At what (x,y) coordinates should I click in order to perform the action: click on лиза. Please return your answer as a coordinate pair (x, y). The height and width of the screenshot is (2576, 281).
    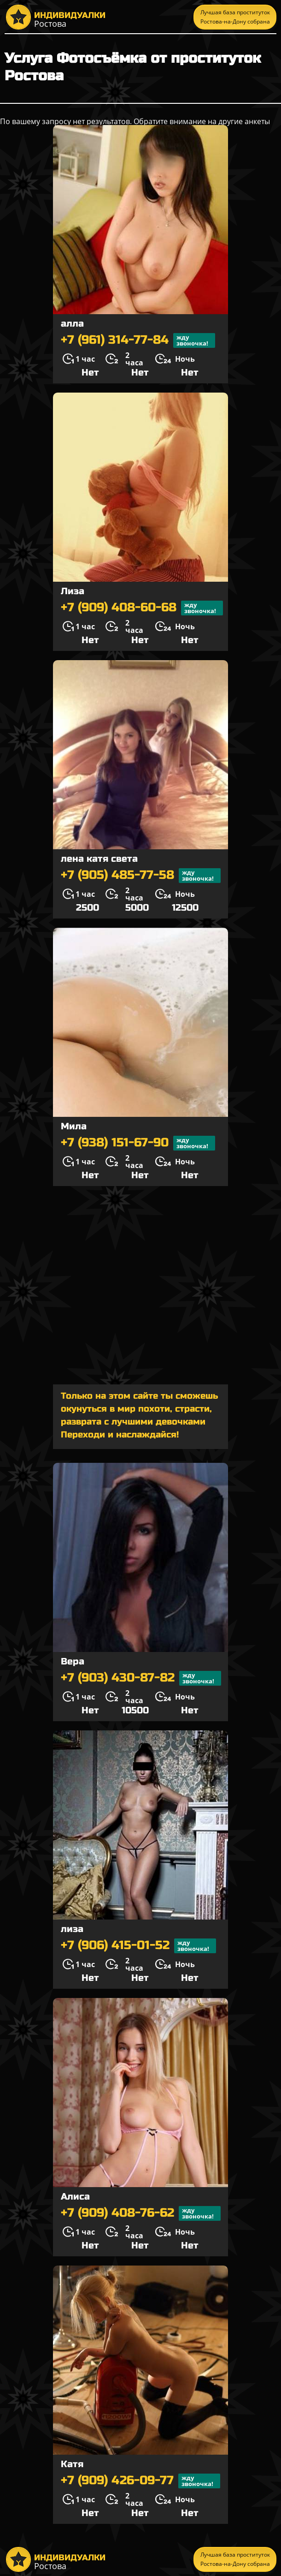
    Looking at the image, I should click on (72, 1929).